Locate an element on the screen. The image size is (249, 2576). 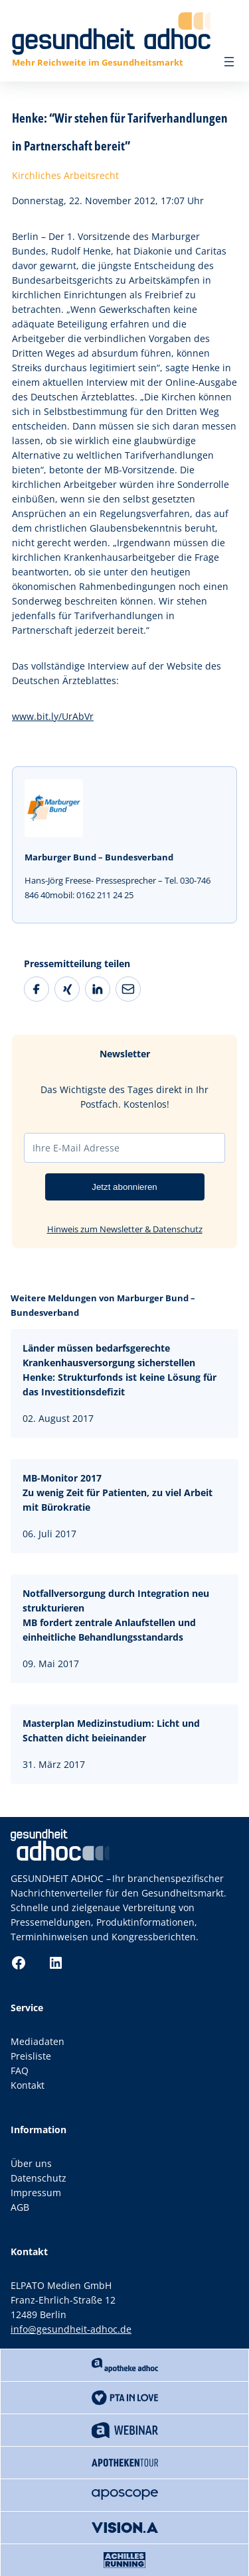
Ihre E-Mail Adresse is located at coordinates (76, 1148).